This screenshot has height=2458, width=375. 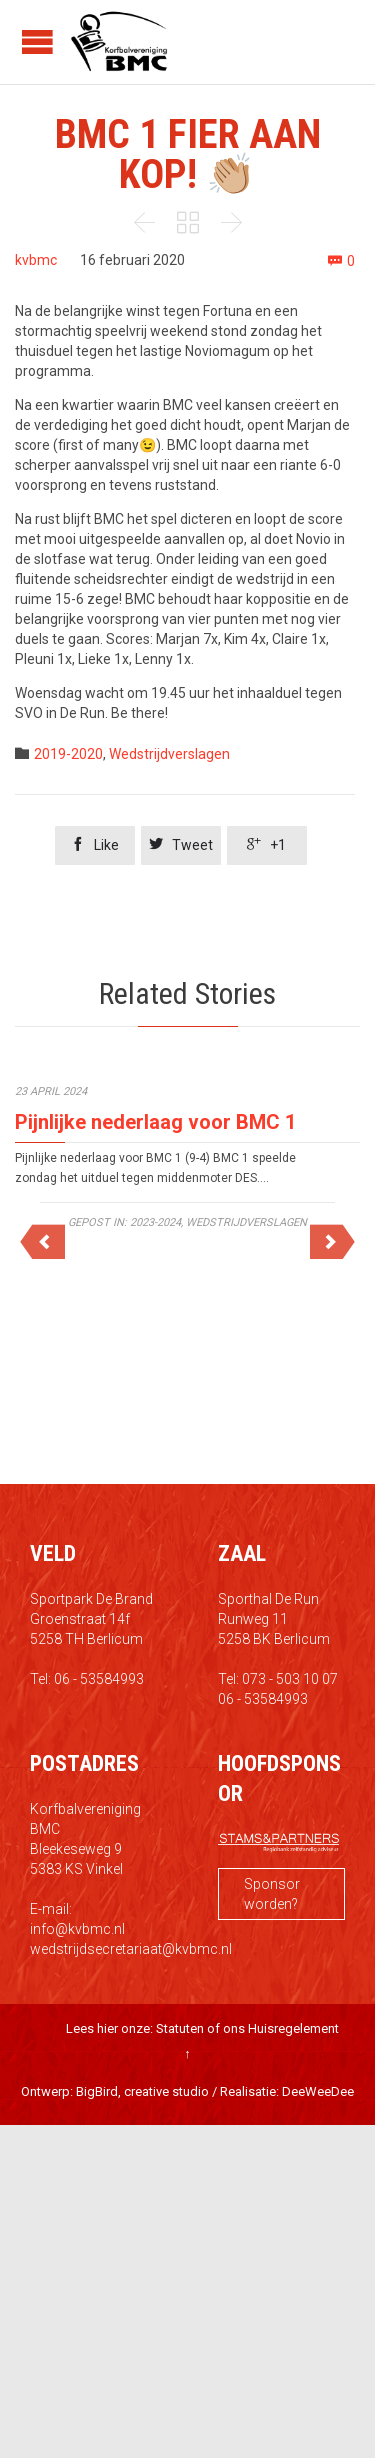 What do you see at coordinates (77, 1929) in the screenshot?
I see `info@kvbmc.nl` at bounding box center [77, 1929].